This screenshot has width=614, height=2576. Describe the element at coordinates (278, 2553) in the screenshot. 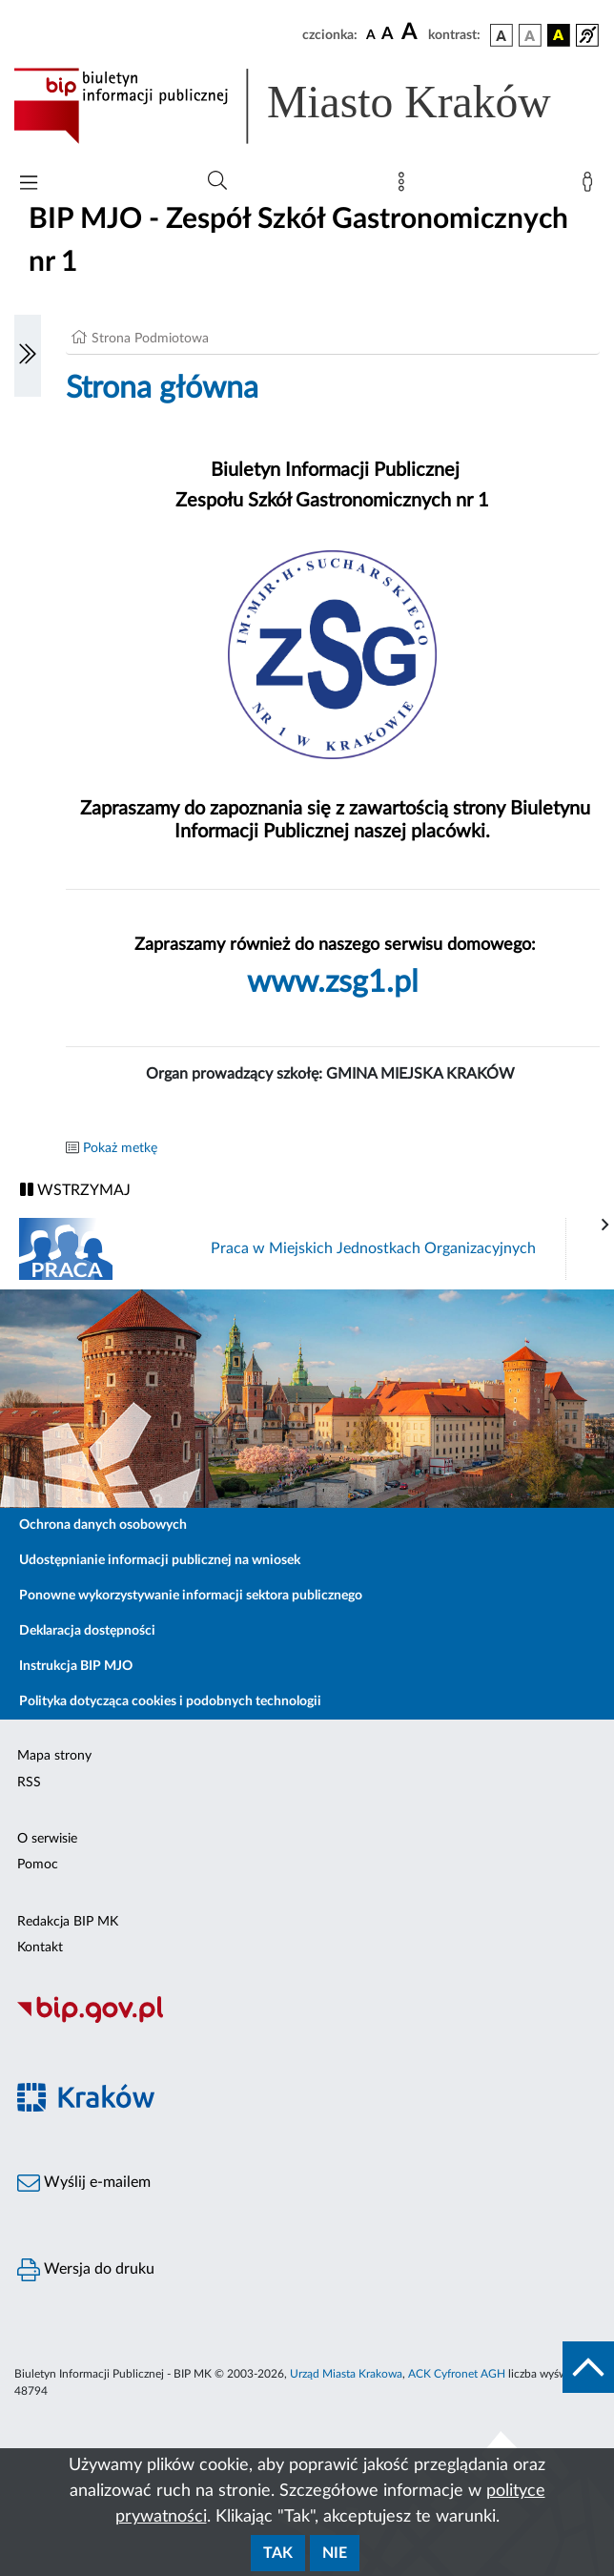

I see `Tak` at that location.